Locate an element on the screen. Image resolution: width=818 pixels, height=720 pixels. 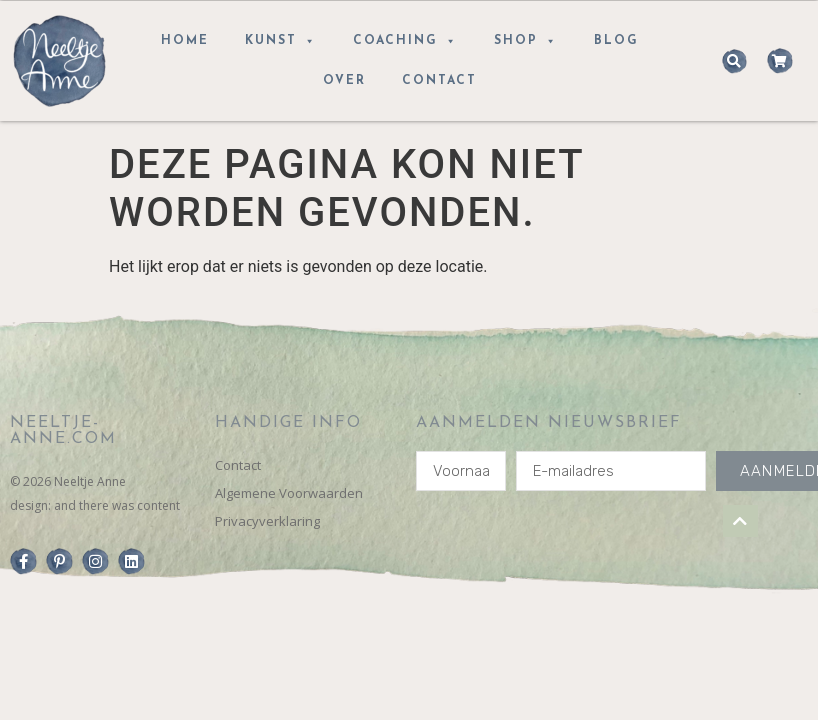
Neeltje-anne.com is located at coordinates (63, 431).